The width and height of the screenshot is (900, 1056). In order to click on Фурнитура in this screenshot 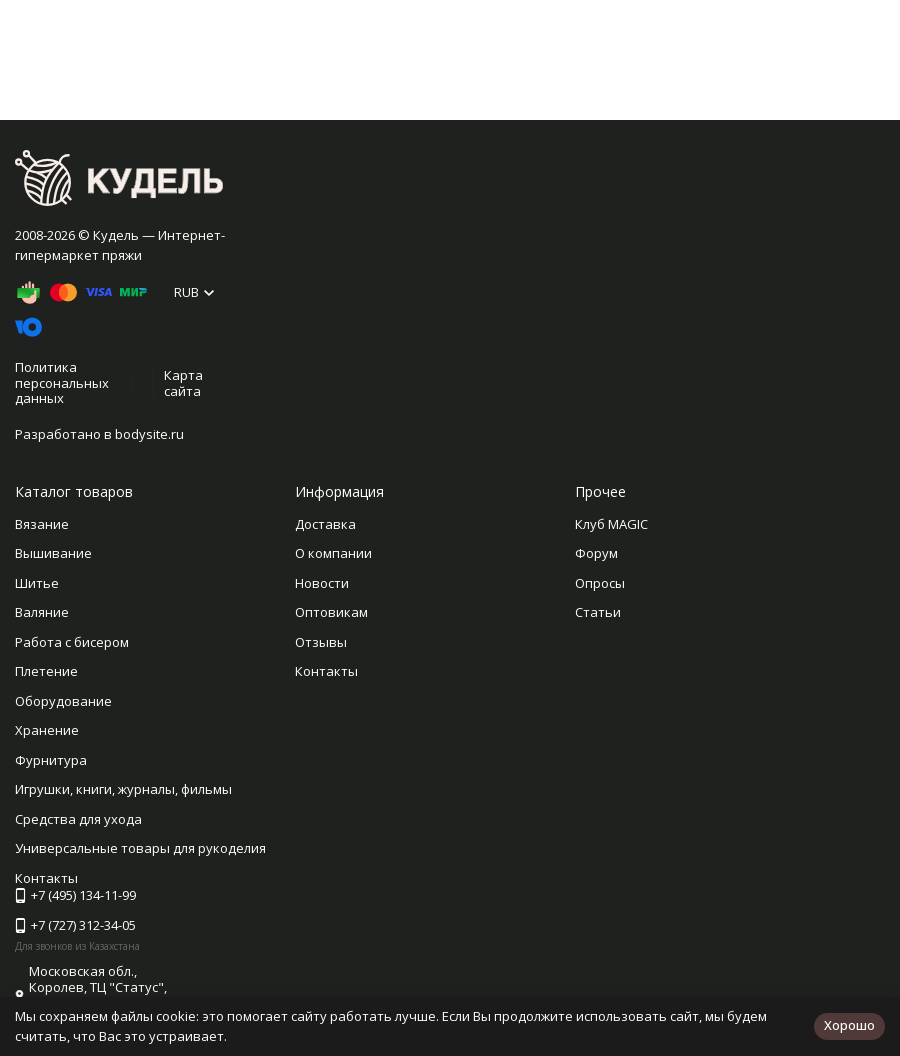, I will do `click(51, 760)`.